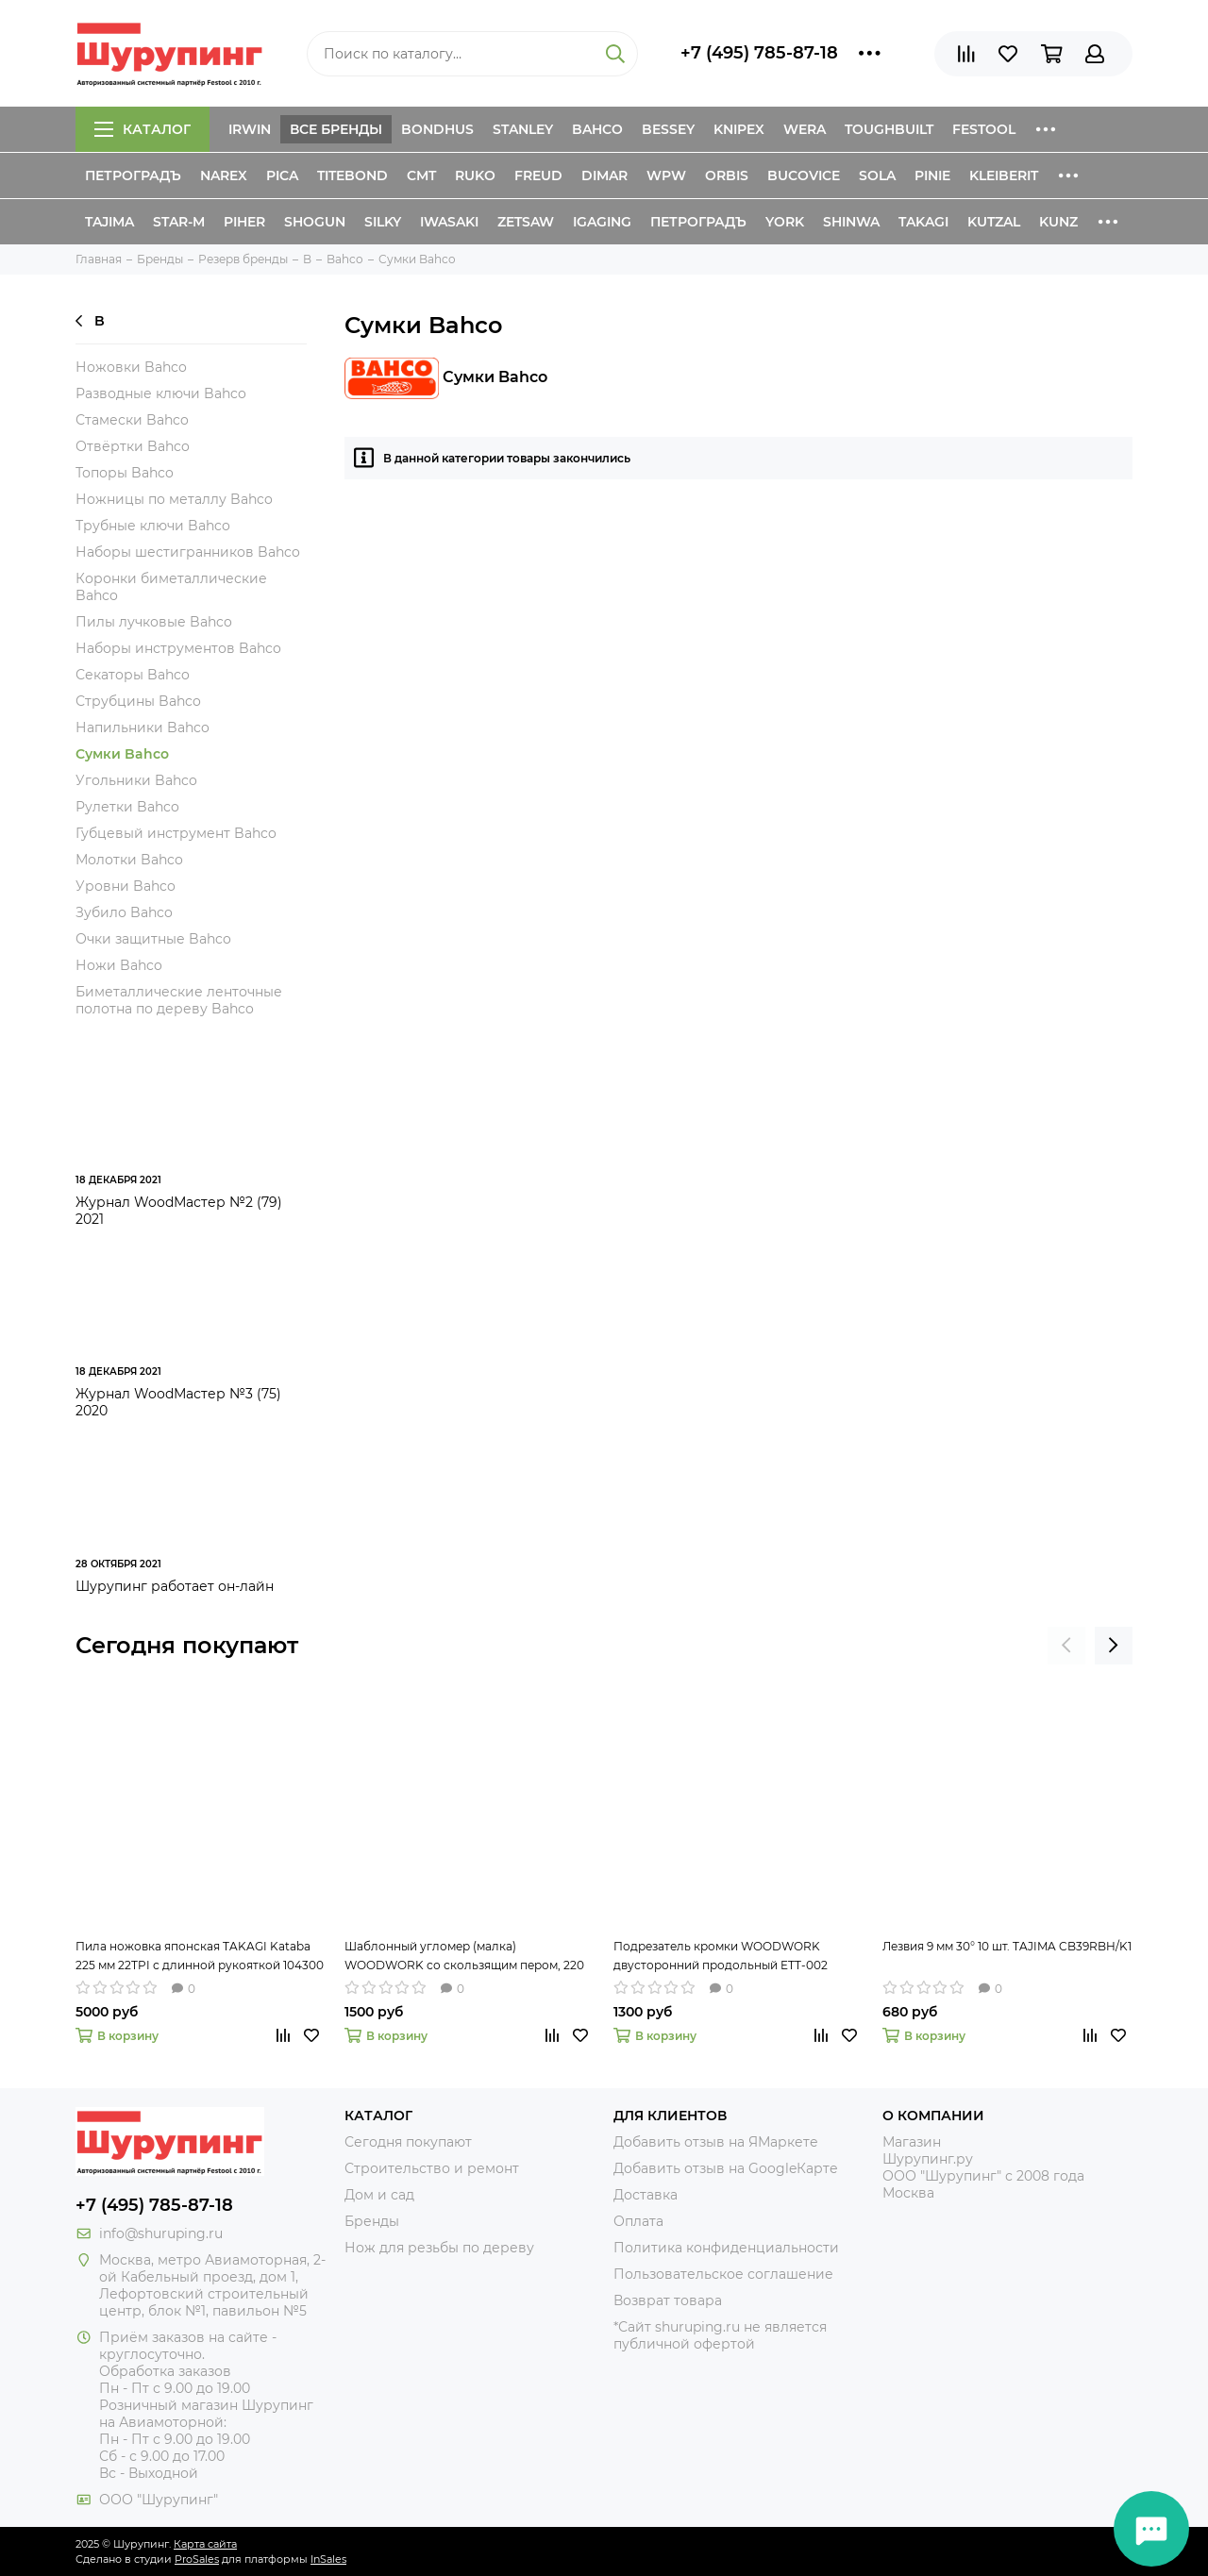 This screenshot has height=2576, width=1208. Describe the element at coordinates (726, 2247) in the screenshot. I see `Политика конфиденциальности` at that location.